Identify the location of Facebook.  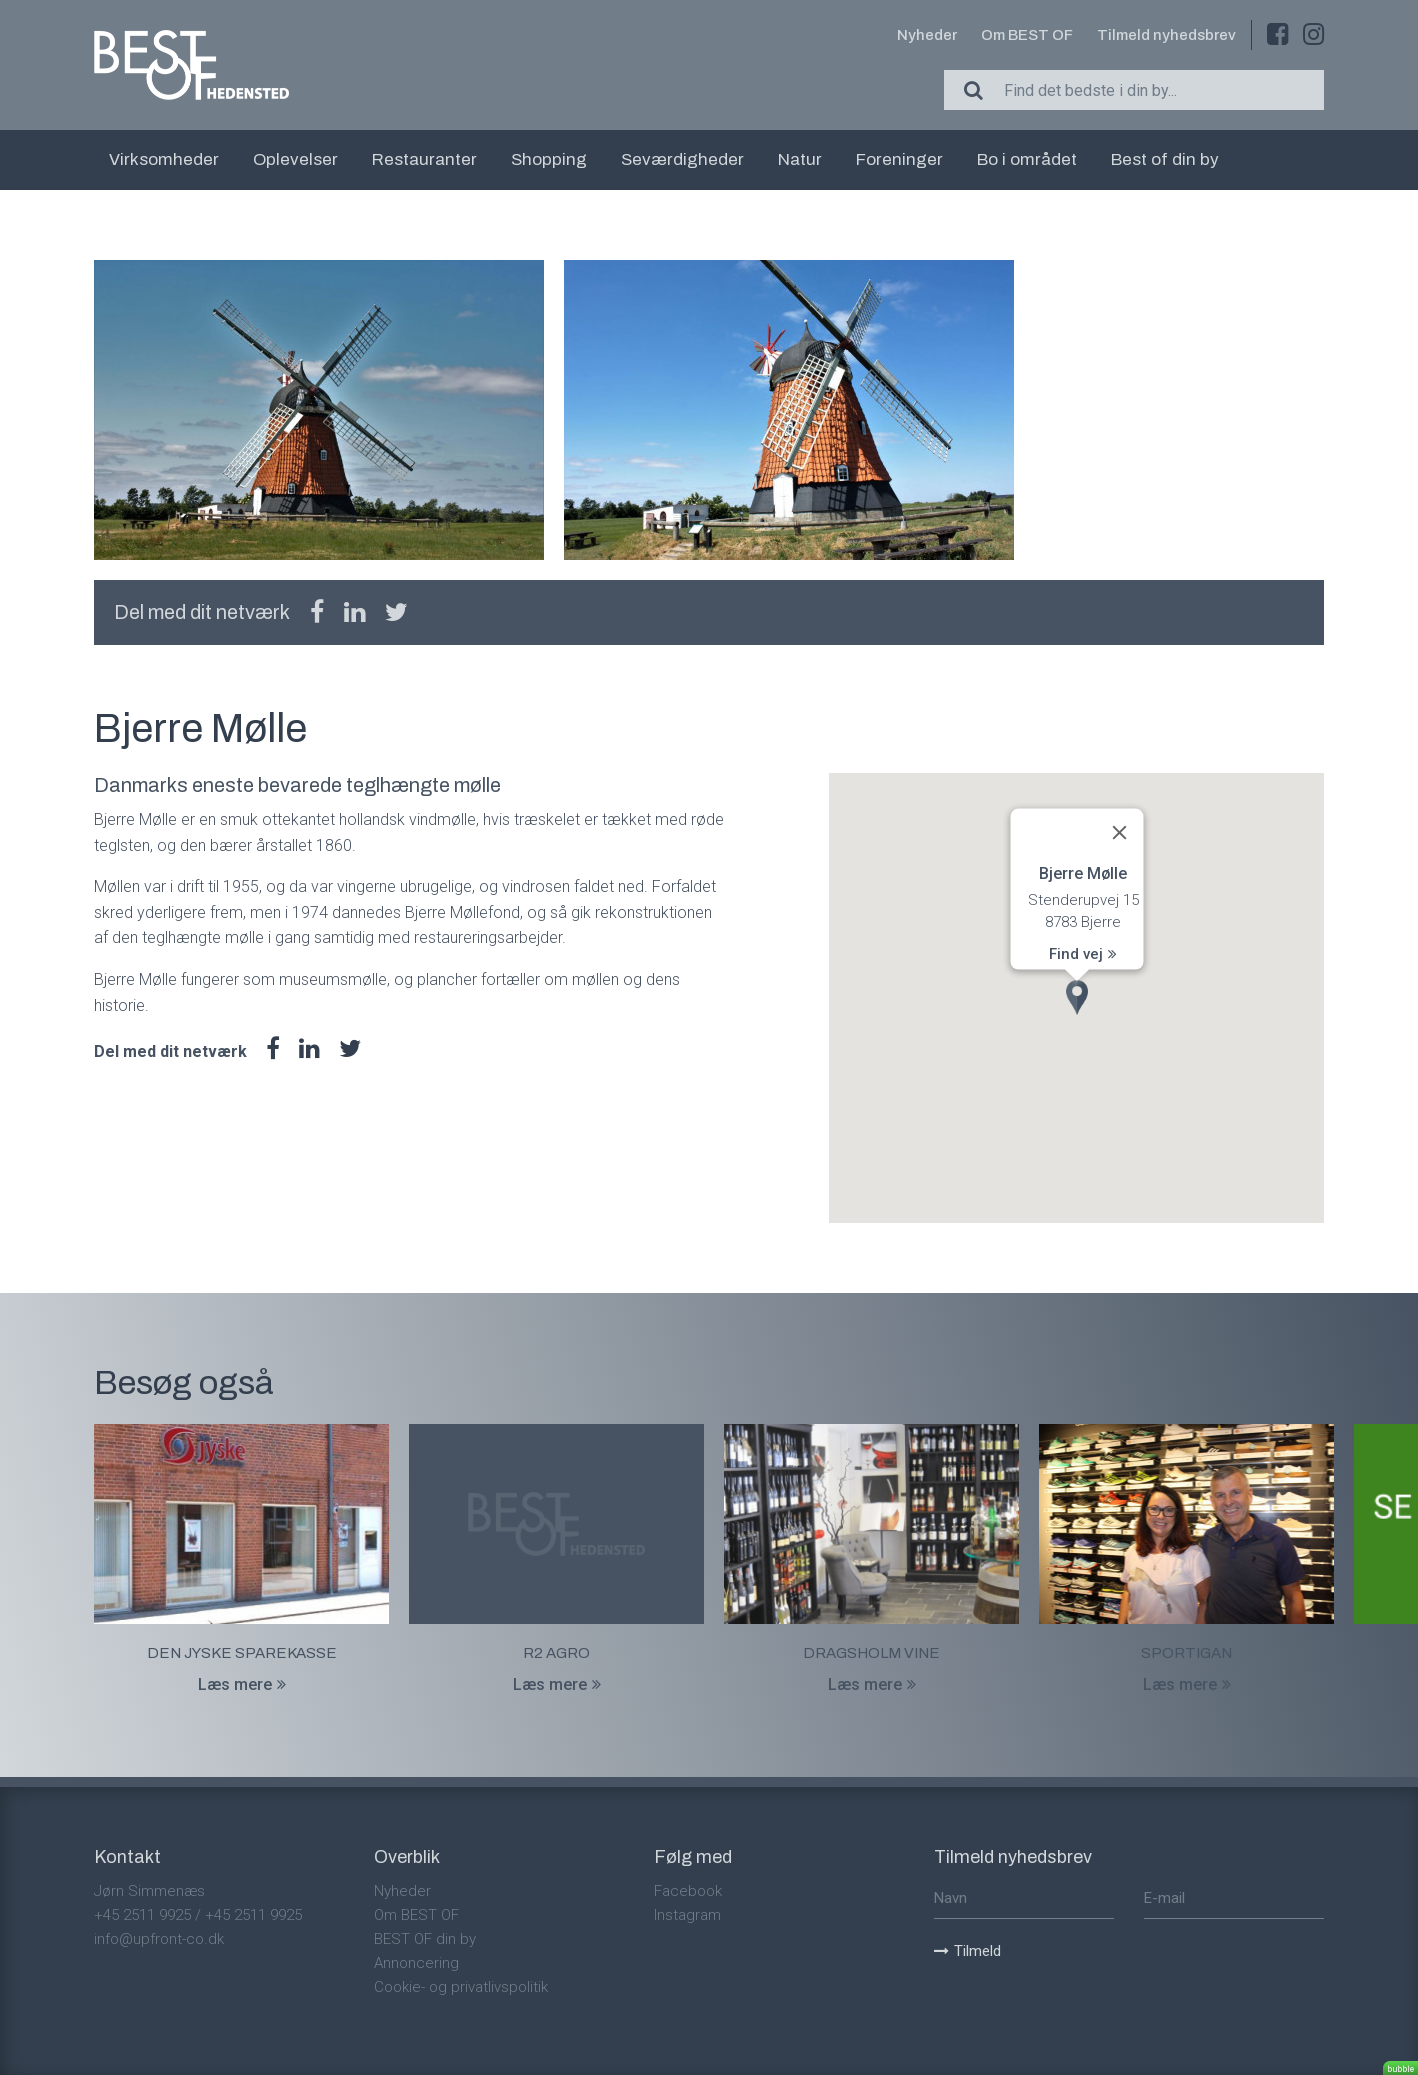
(688, 1891).